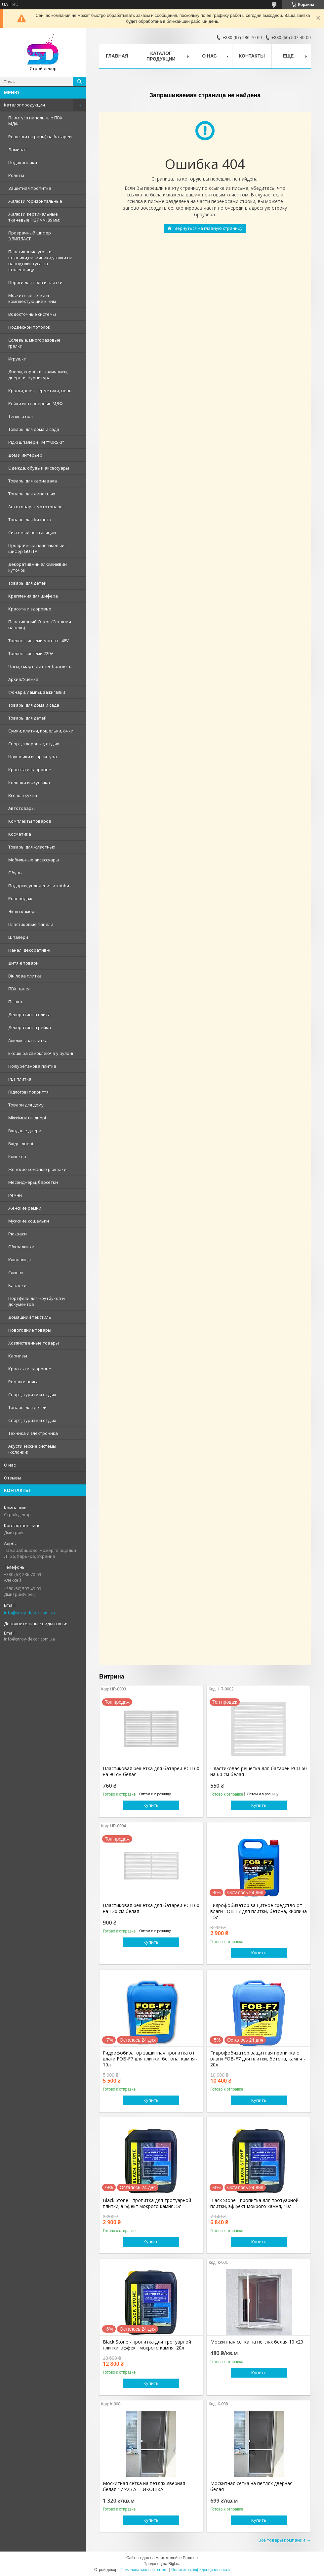  Describe the element at coordinates (30, 924) in the screenshot. I see `Пластиковые панели` at that location.